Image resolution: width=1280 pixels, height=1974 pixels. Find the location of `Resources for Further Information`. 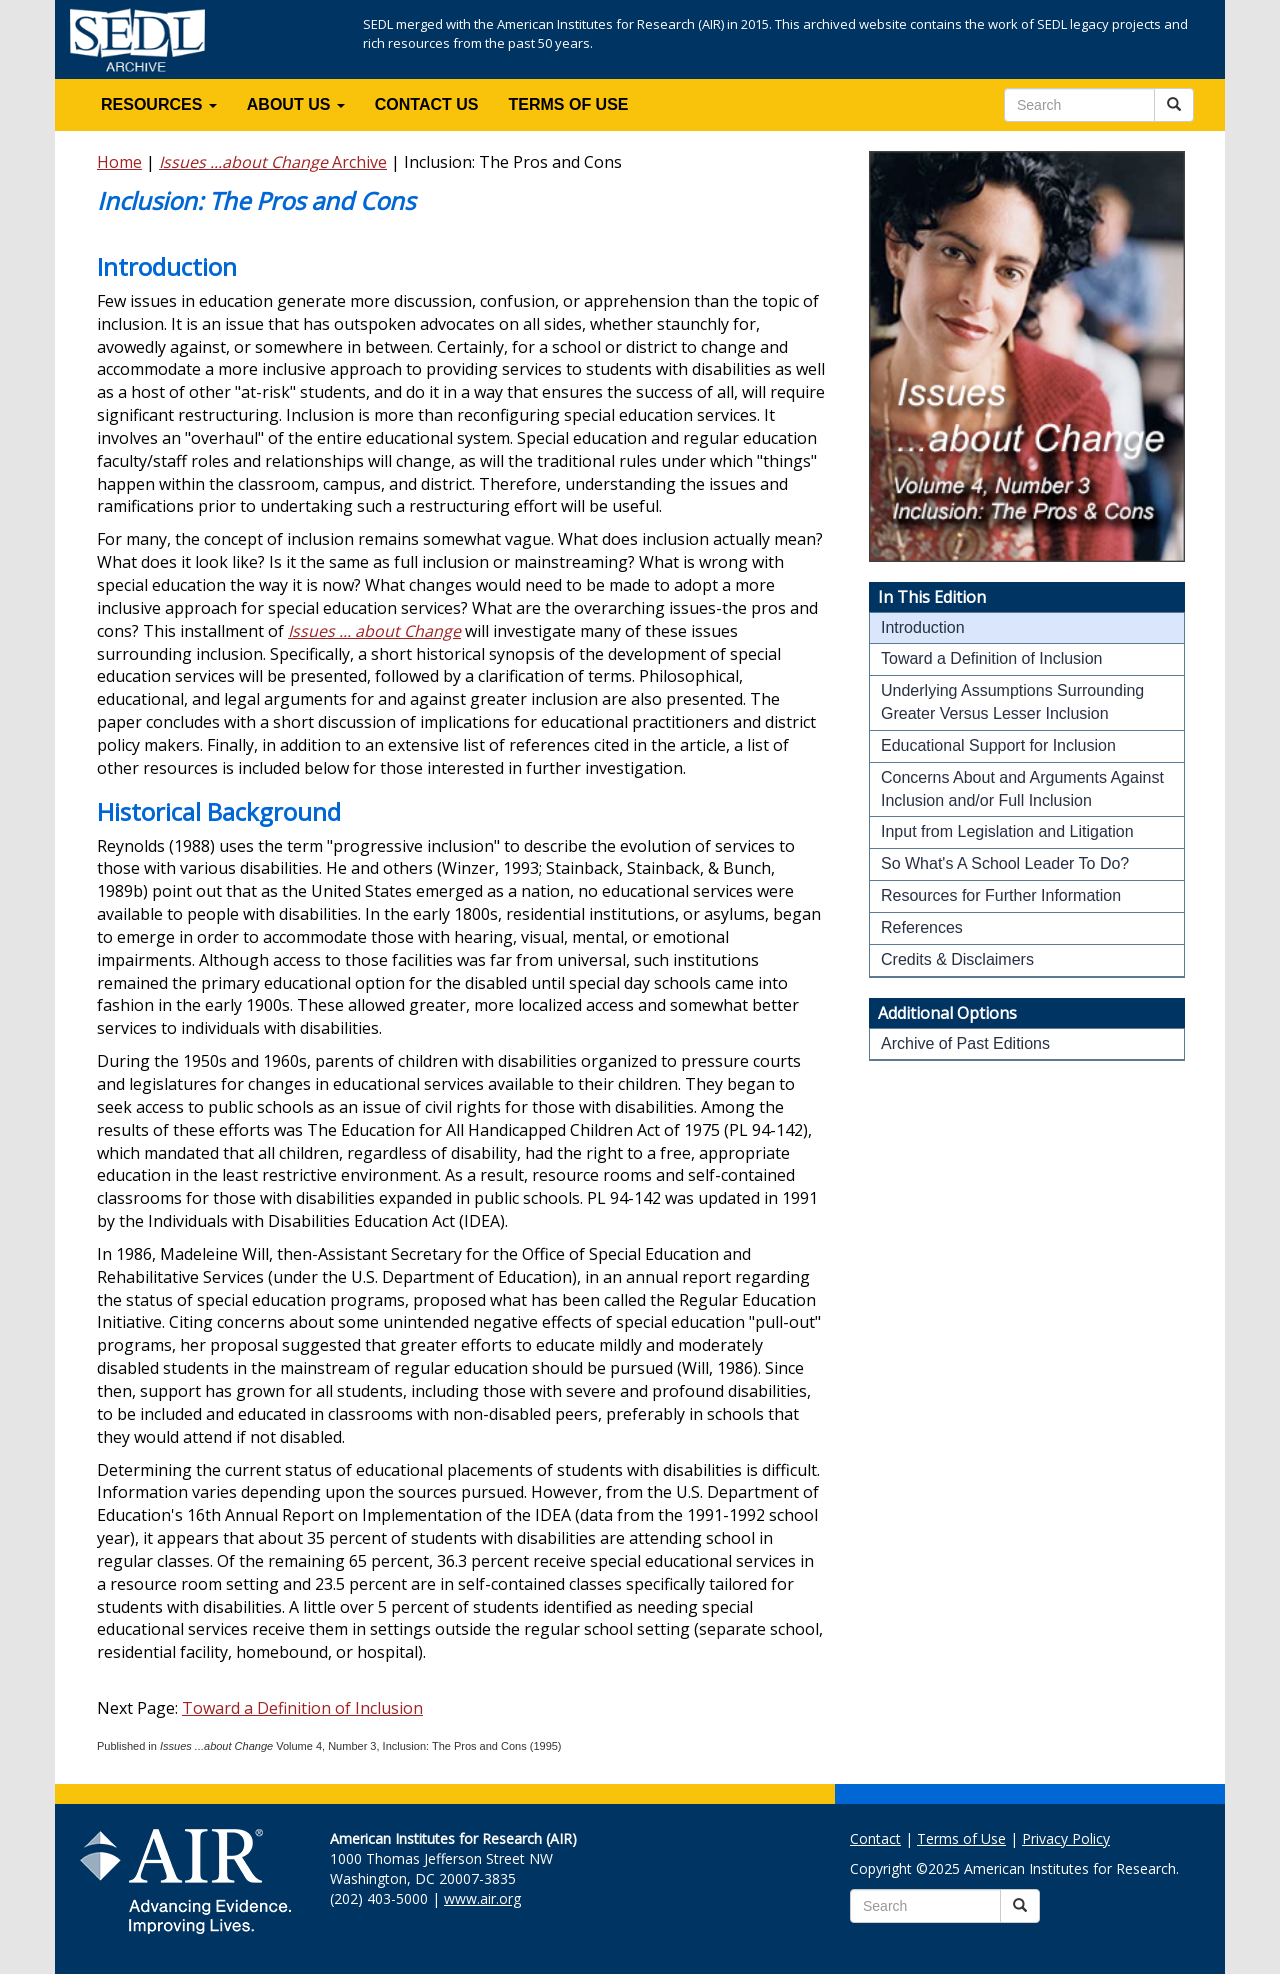

Resources for Further Information is located at coordinates (1001, 895).